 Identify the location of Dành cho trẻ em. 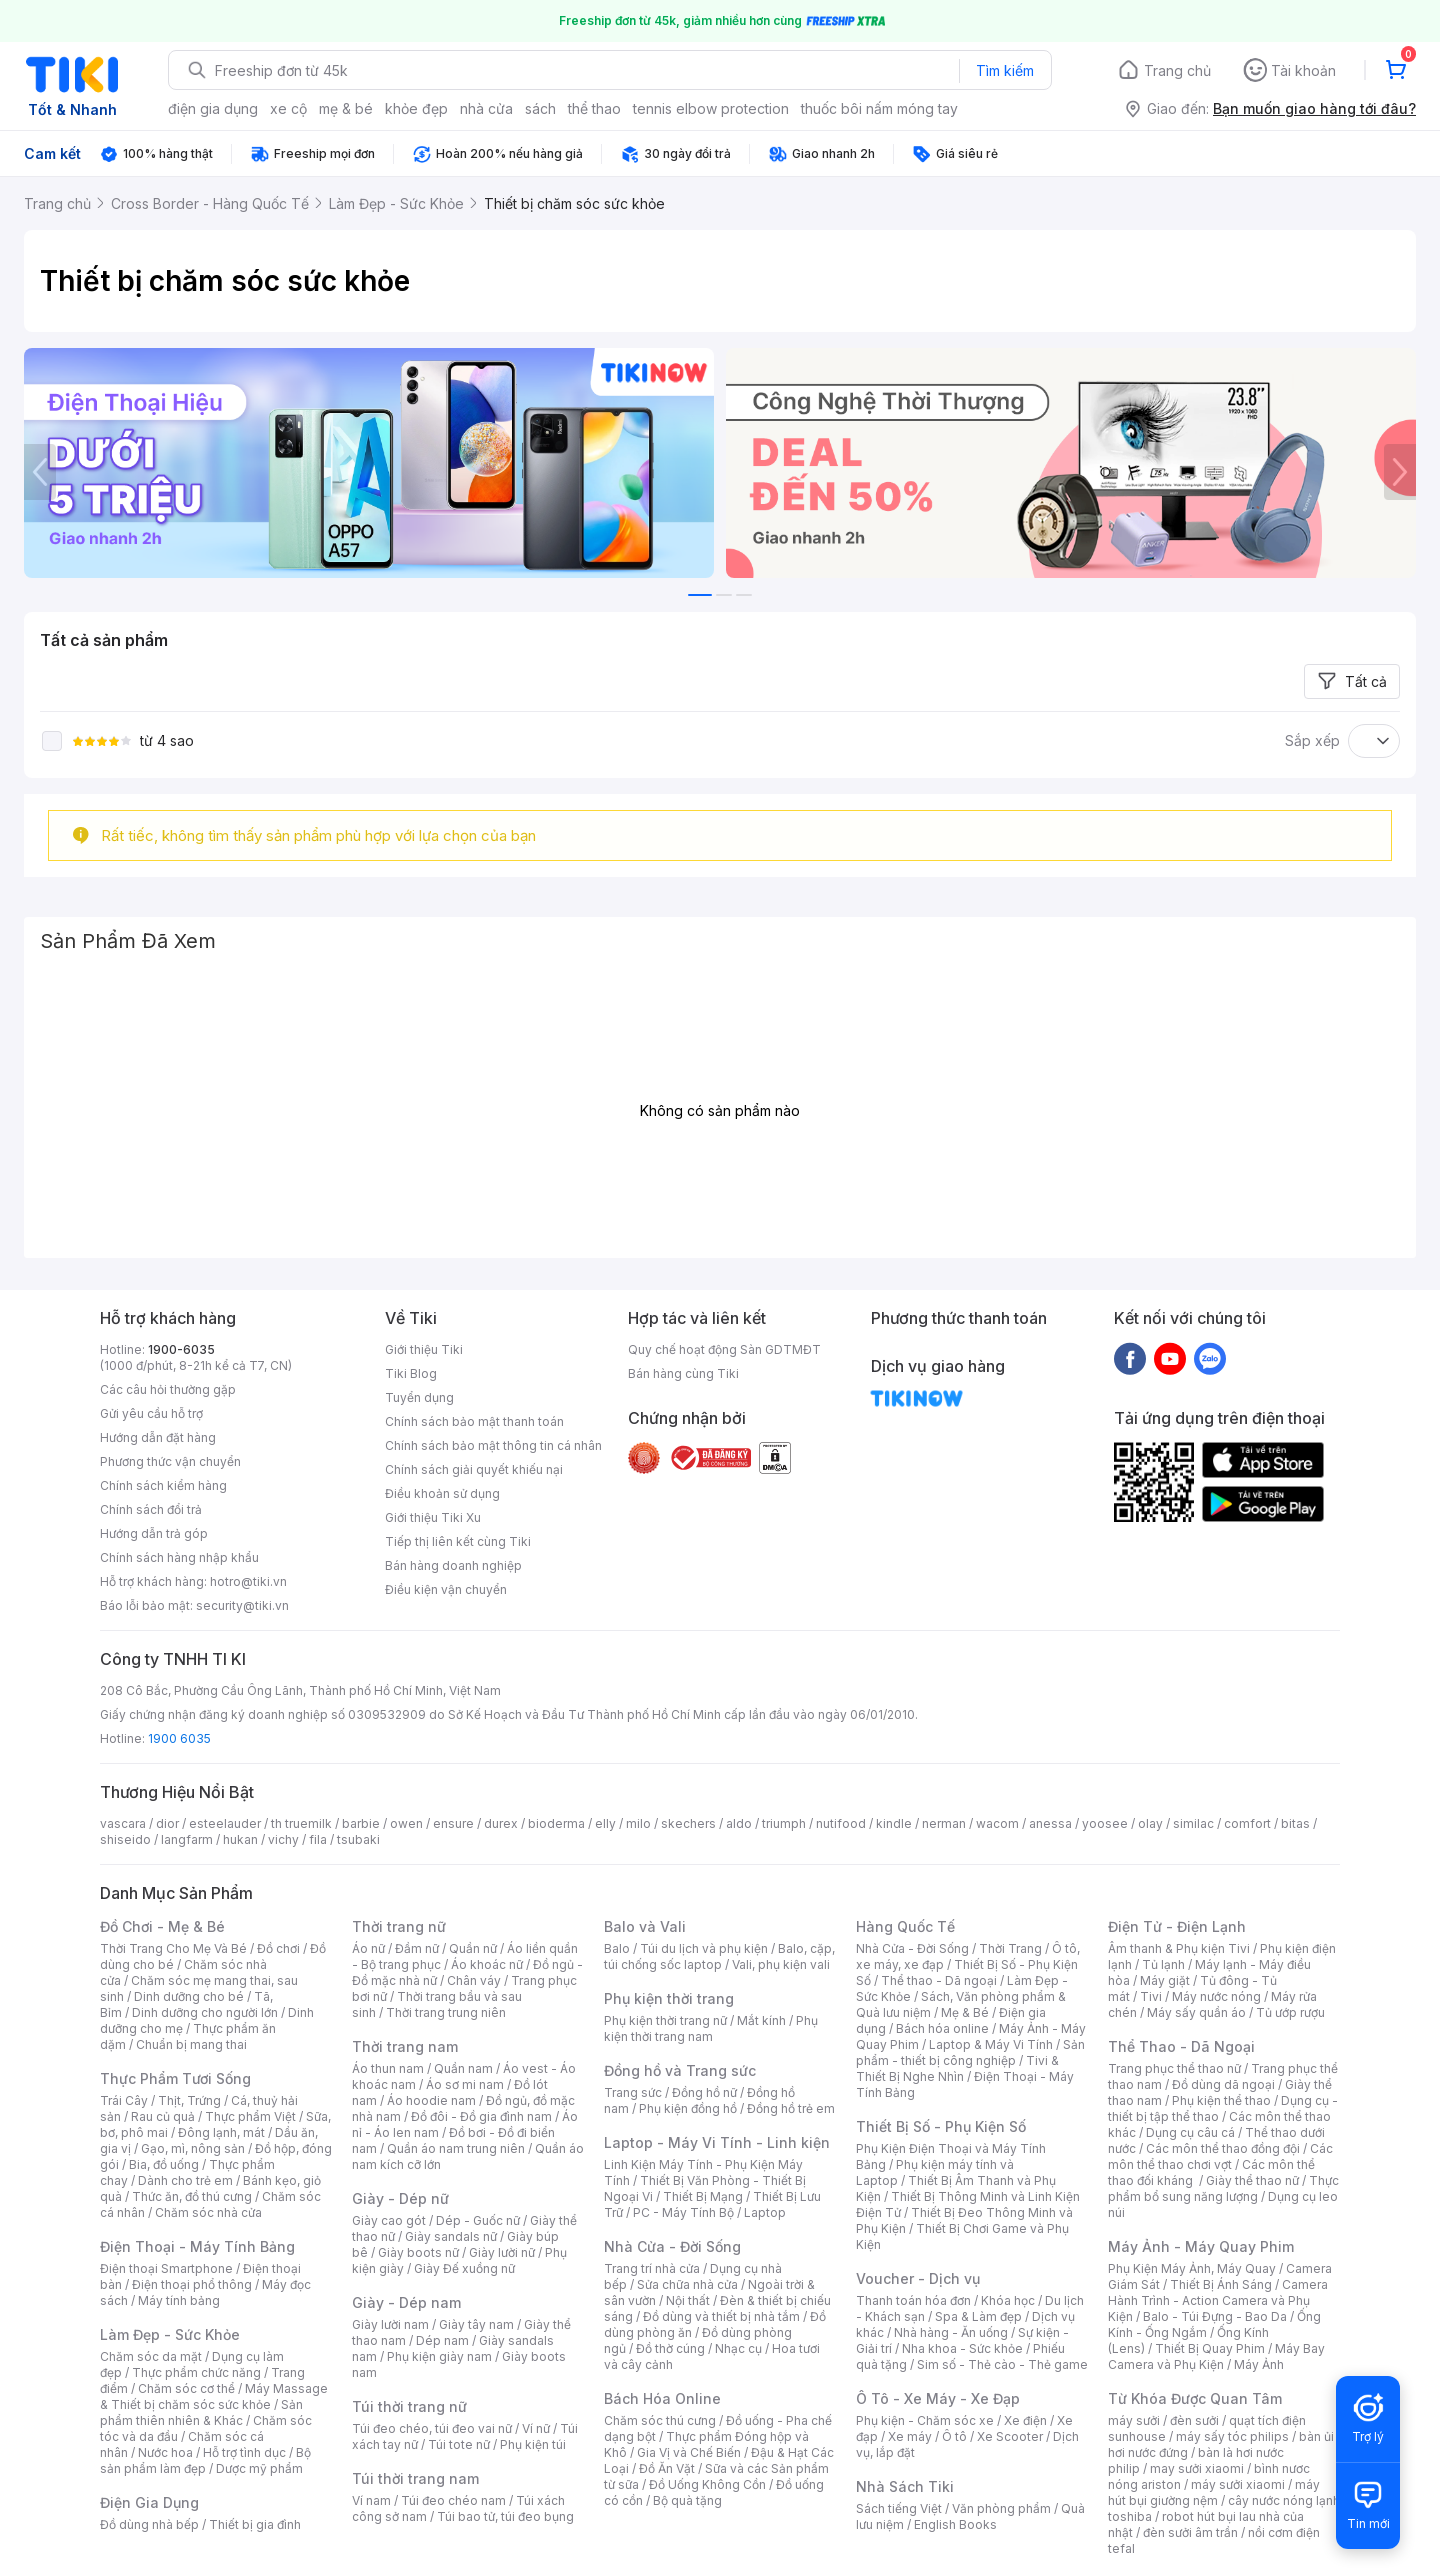
(185, 2180).